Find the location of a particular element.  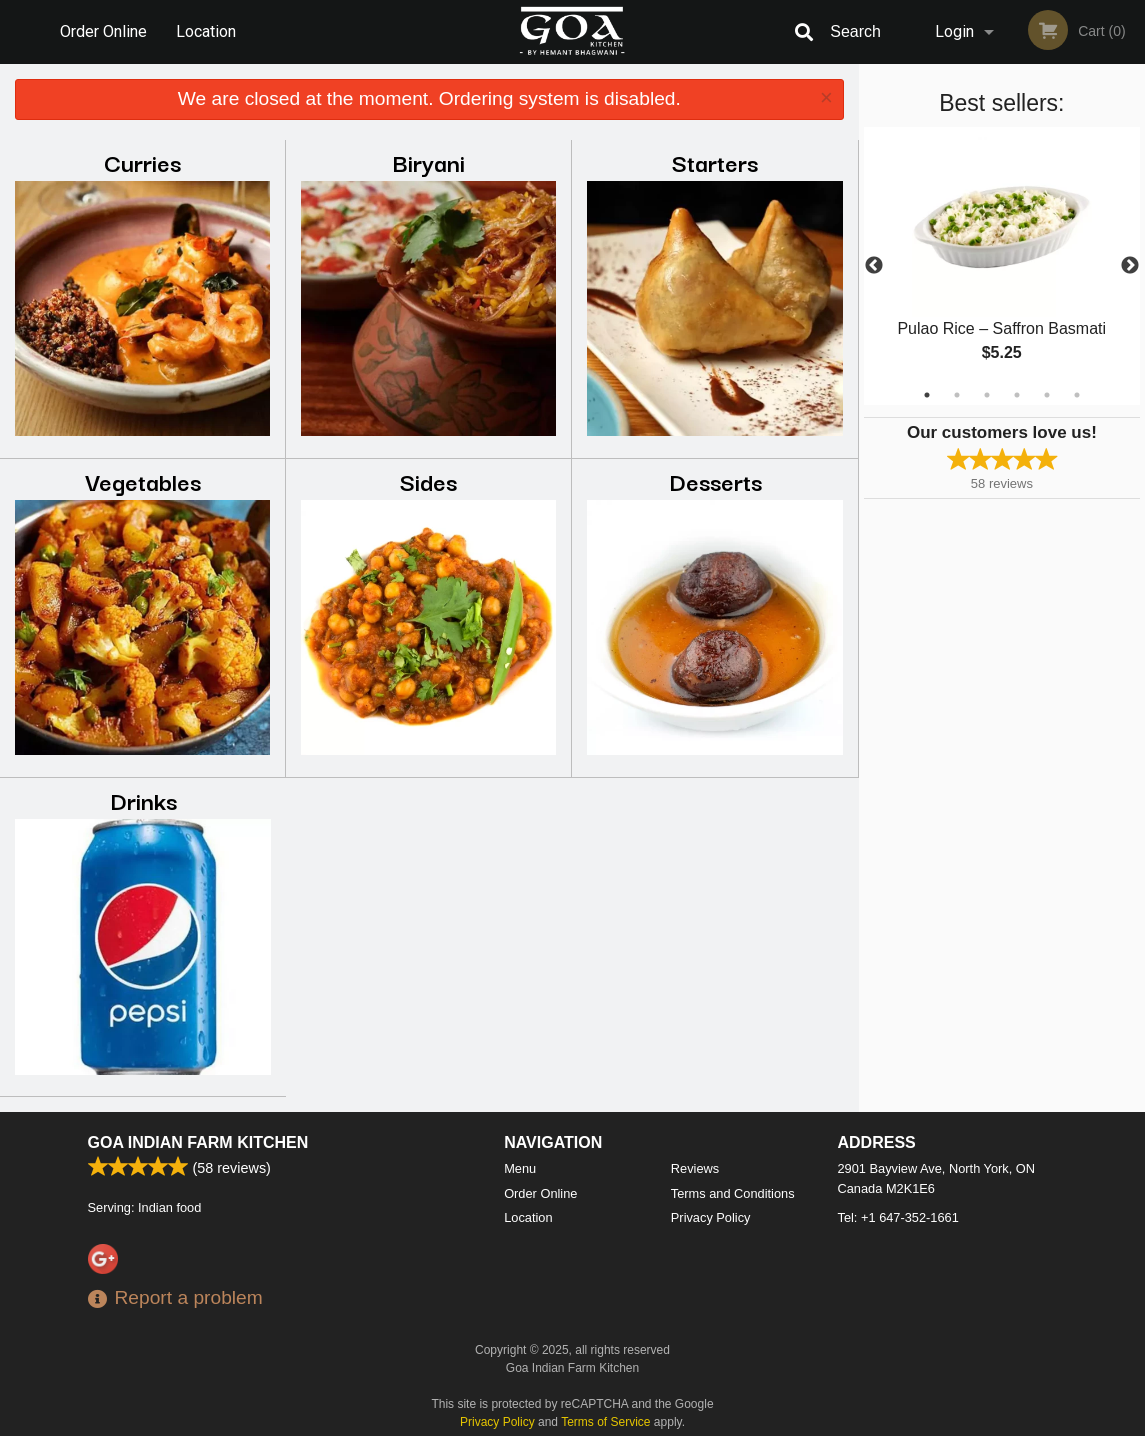

Vegetables is located at coordinates (143, 480).